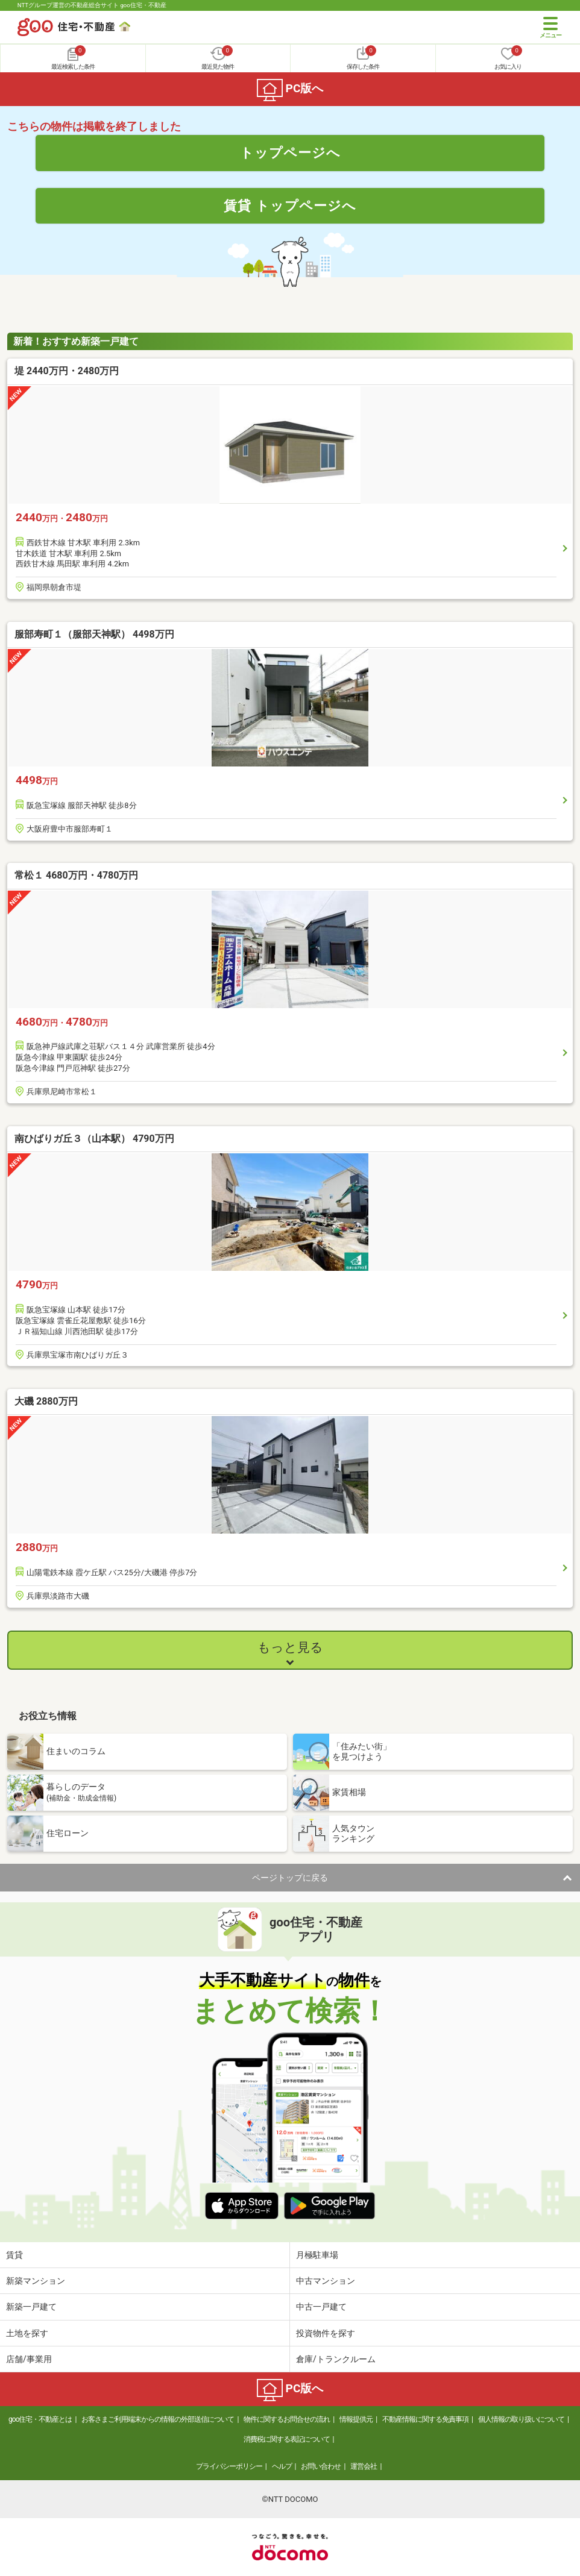 The width and height of the screenshot is (580, 2576). I want to click on 個人情報の取り扱いについて, so click(521, 2419).